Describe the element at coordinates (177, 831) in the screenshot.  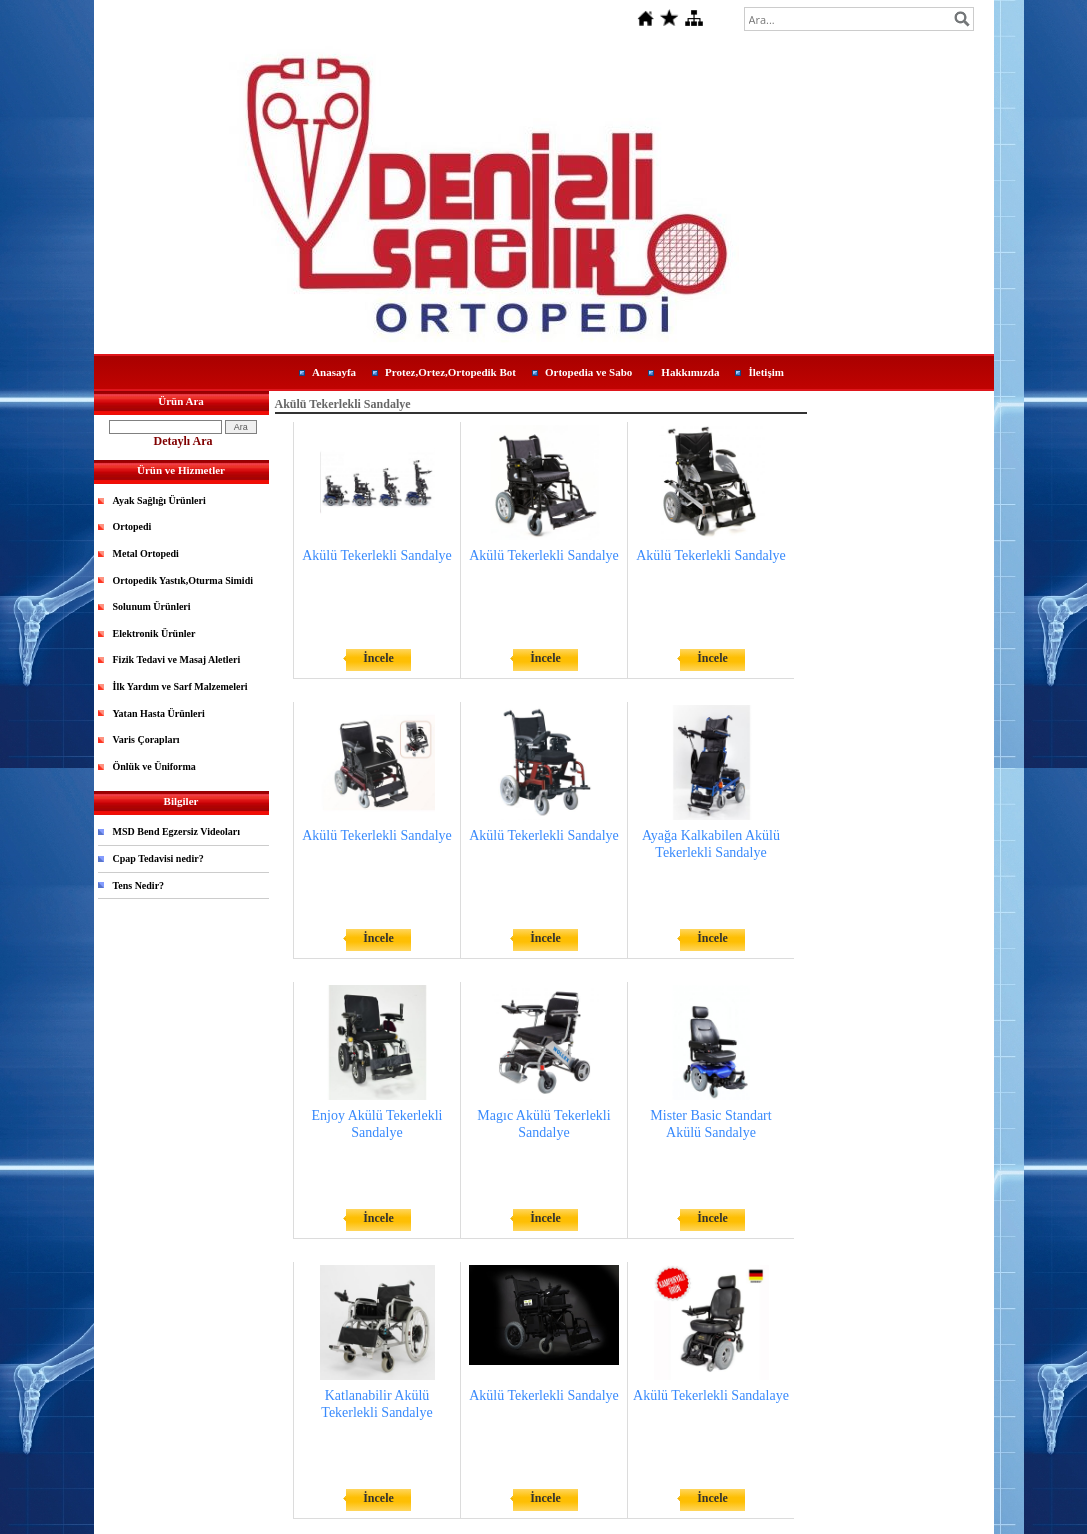
I see `MSD Bend Egzersiz Videoları` at that location.